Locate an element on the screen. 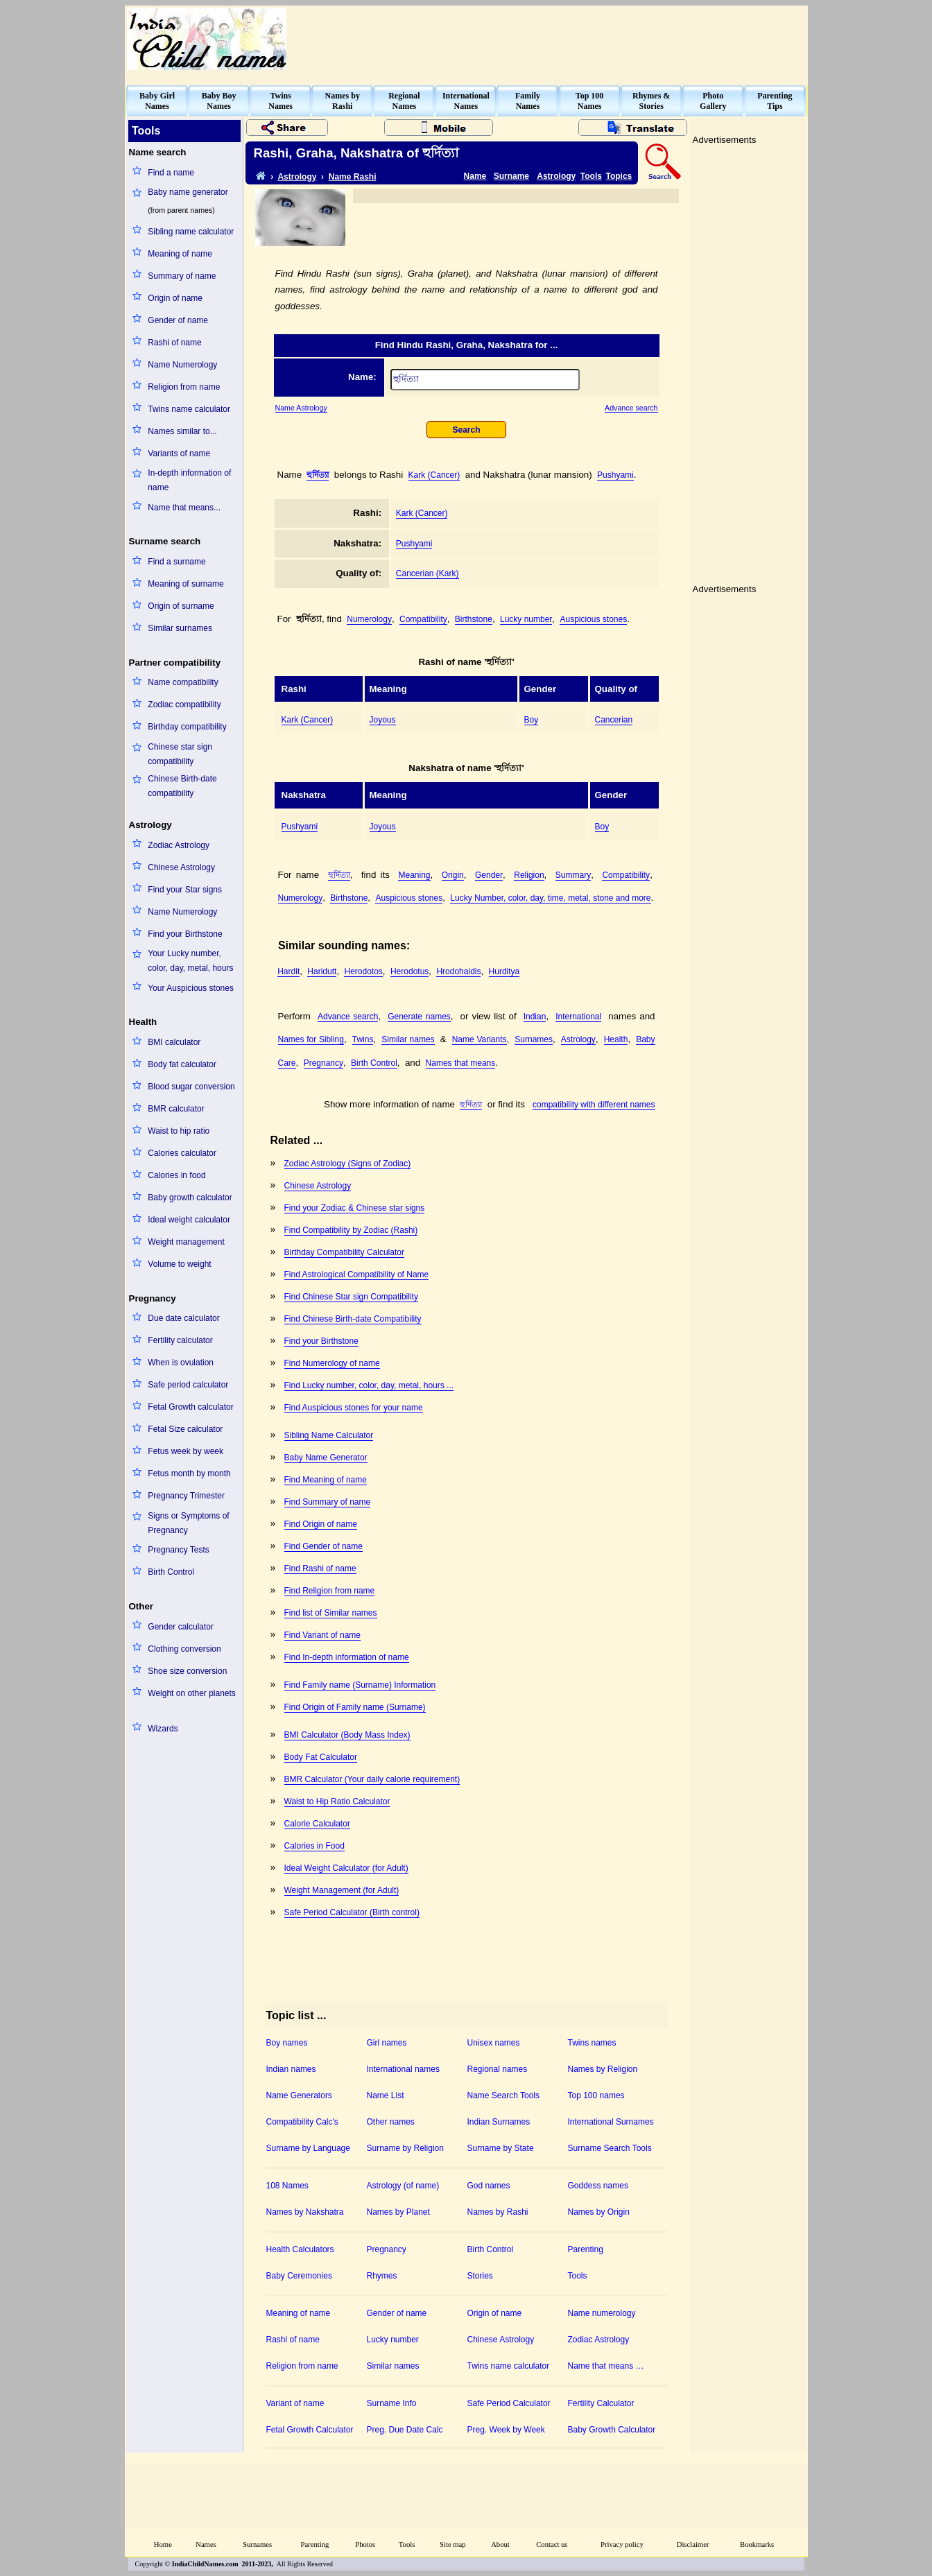 The height and width of the screenshot is (2576, 932). Health is located at coordinates (616, 1039).